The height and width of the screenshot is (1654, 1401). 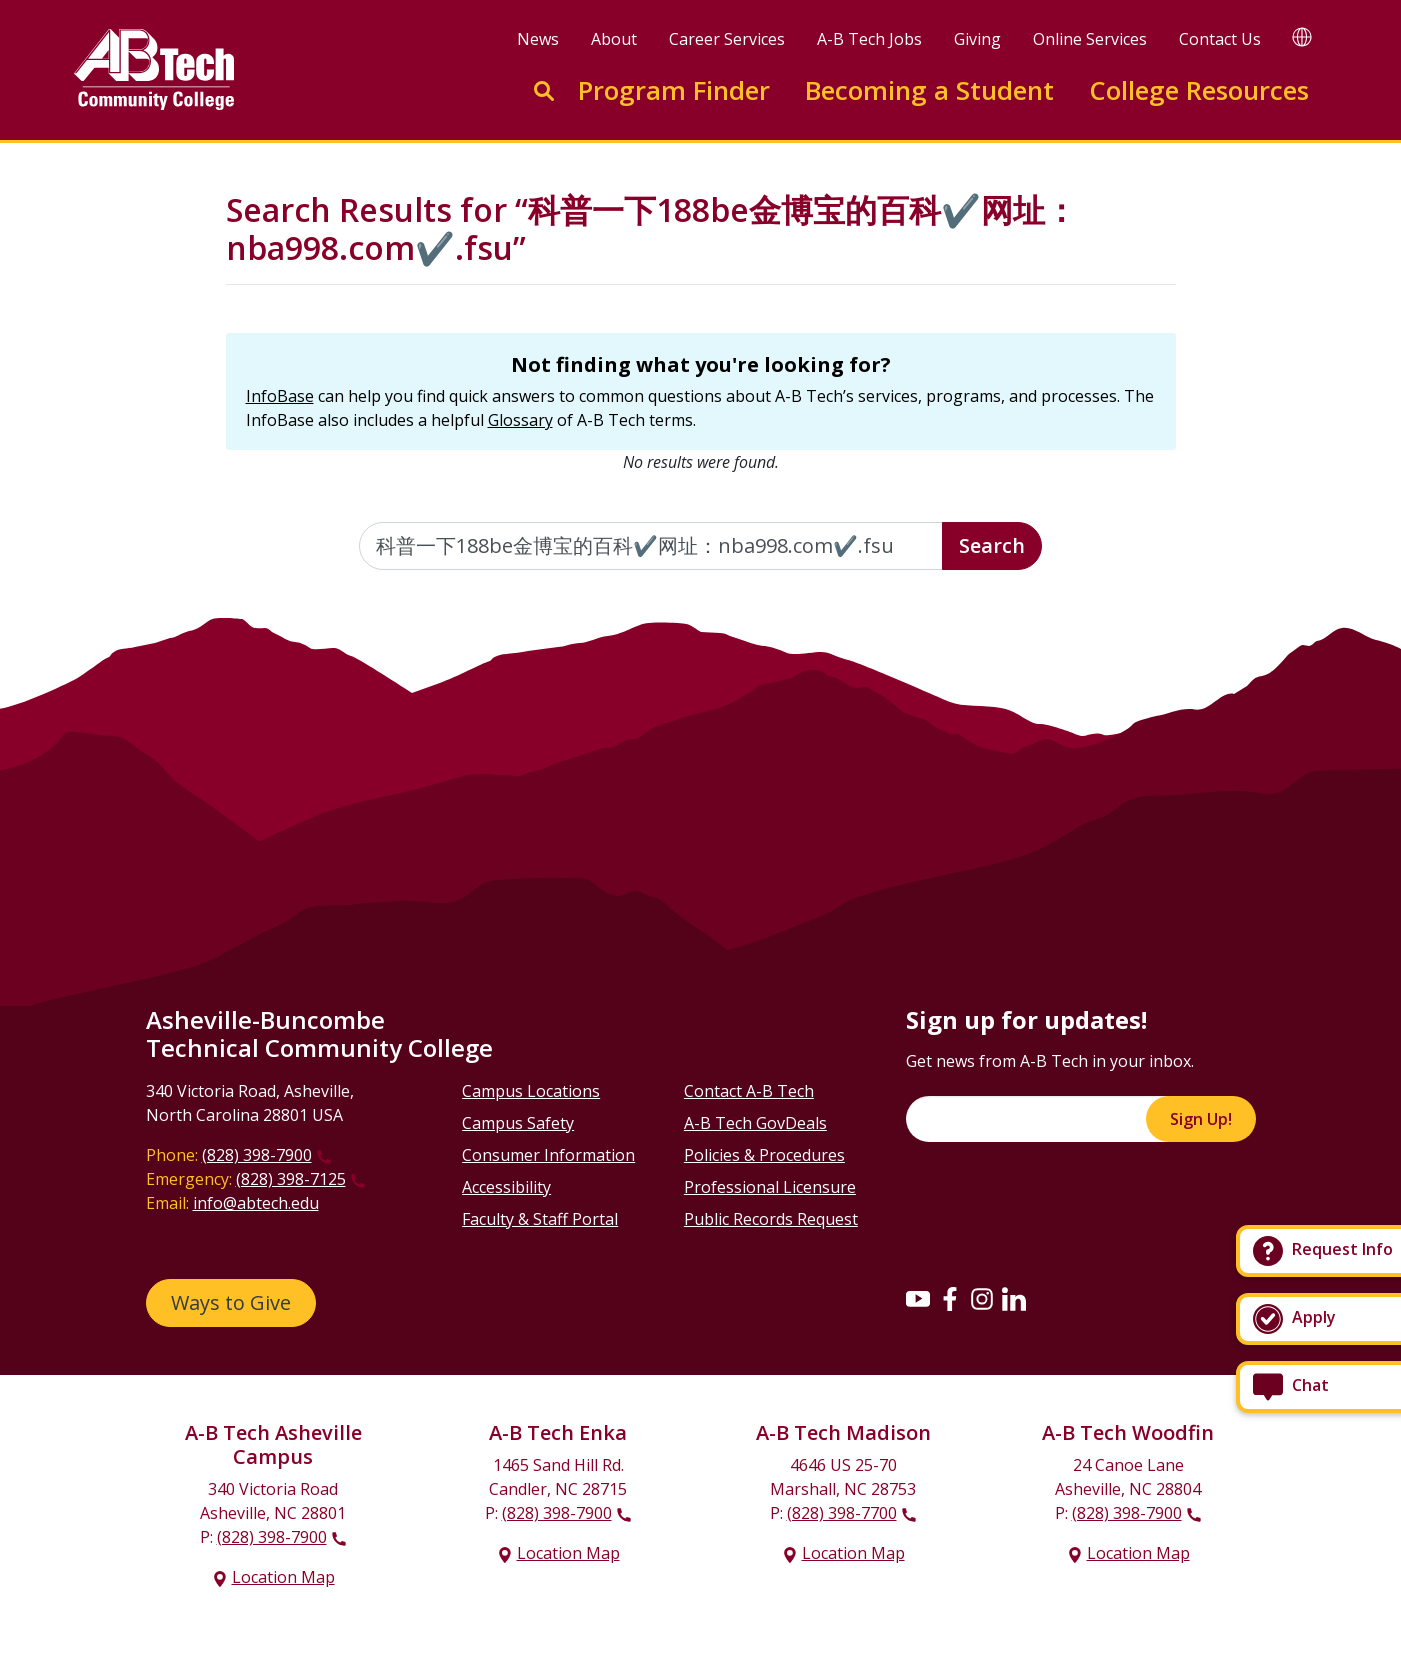 What do you see at coordinates (770, 1187) in the screenshot?
I see `Professional Licensure` at bounding box center [770, 1187].